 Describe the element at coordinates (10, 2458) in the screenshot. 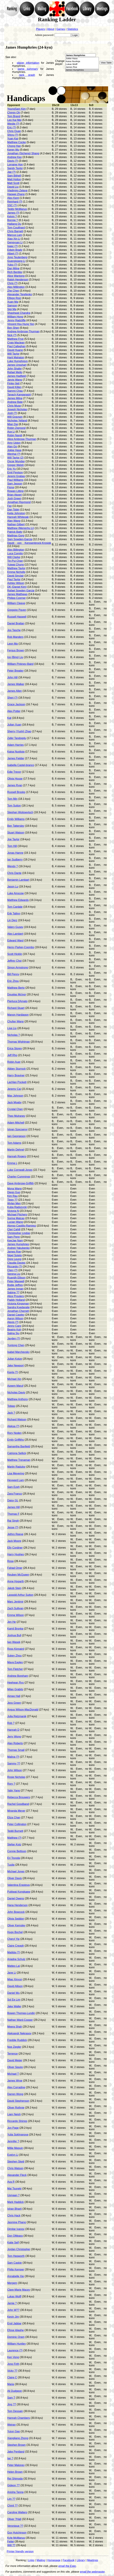

I see `Ian ?` at that location.